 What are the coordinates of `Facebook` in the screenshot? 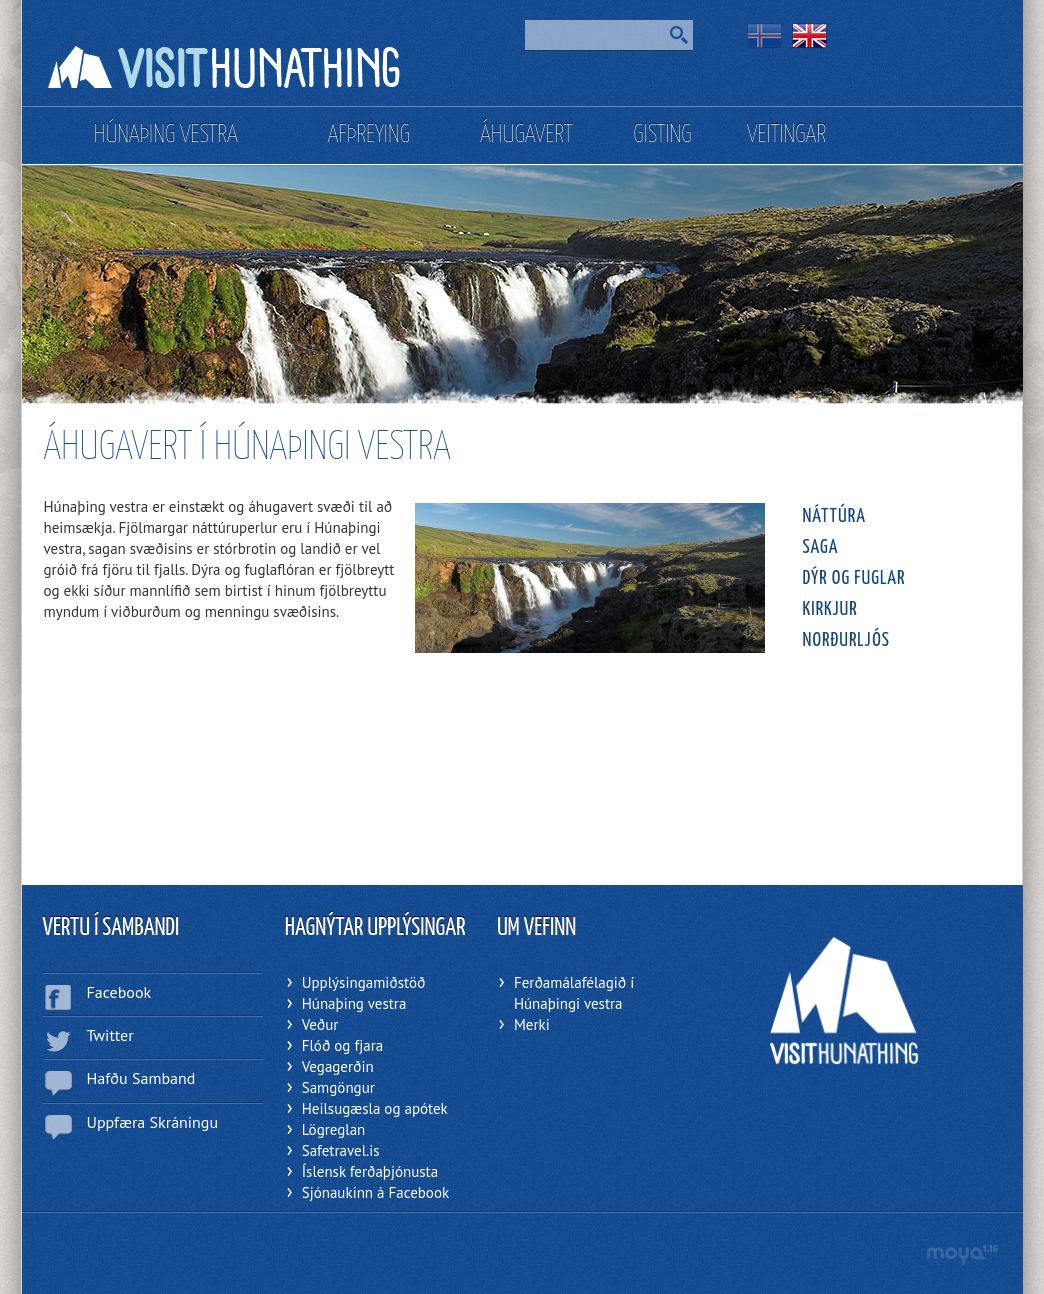 It's located at (119, 992).